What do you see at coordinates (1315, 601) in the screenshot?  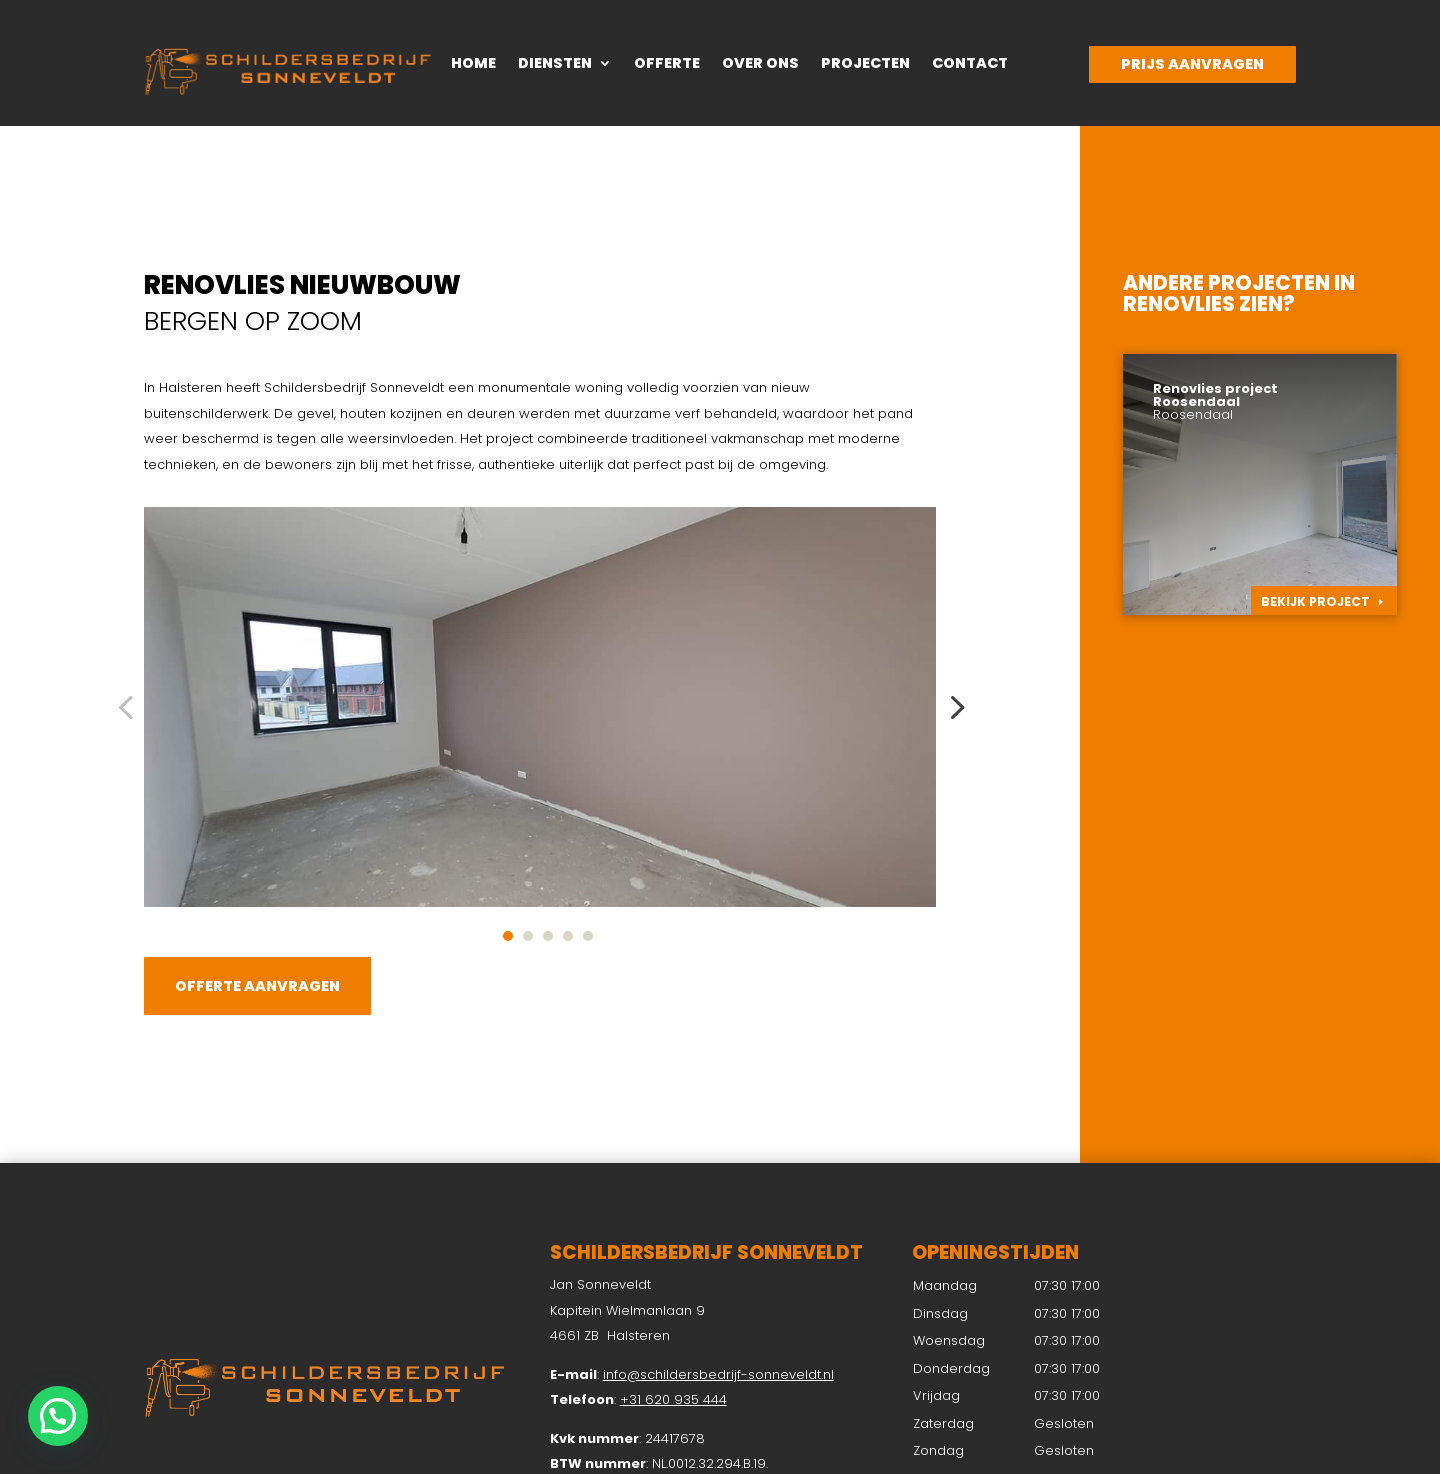 I see `Bekijk project` at bounding box center [1315, 601].